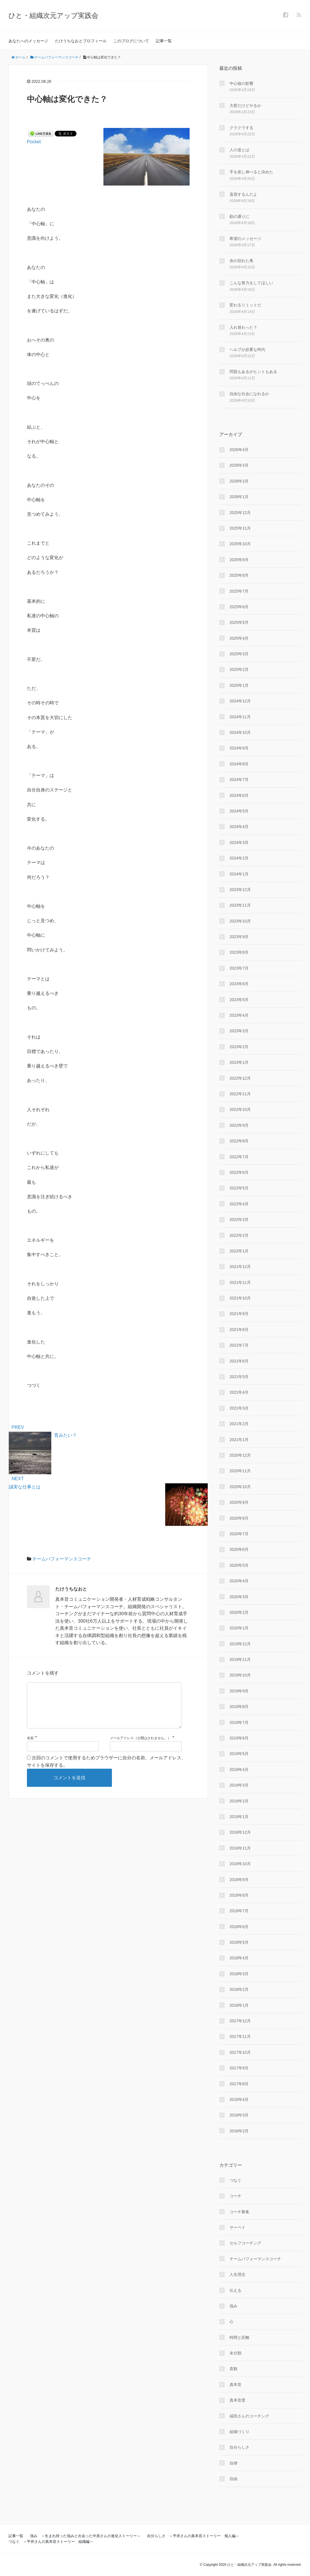  I want to click on 2021年11月, so click(240, 1282).